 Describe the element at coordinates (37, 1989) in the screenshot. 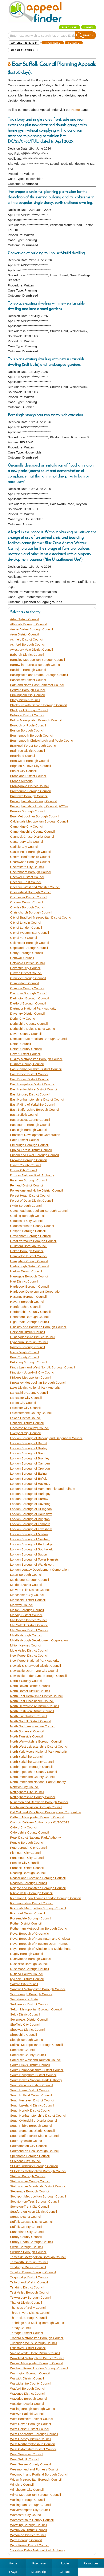

I see `Sandwell Metropolitan Borough Council` at that location.